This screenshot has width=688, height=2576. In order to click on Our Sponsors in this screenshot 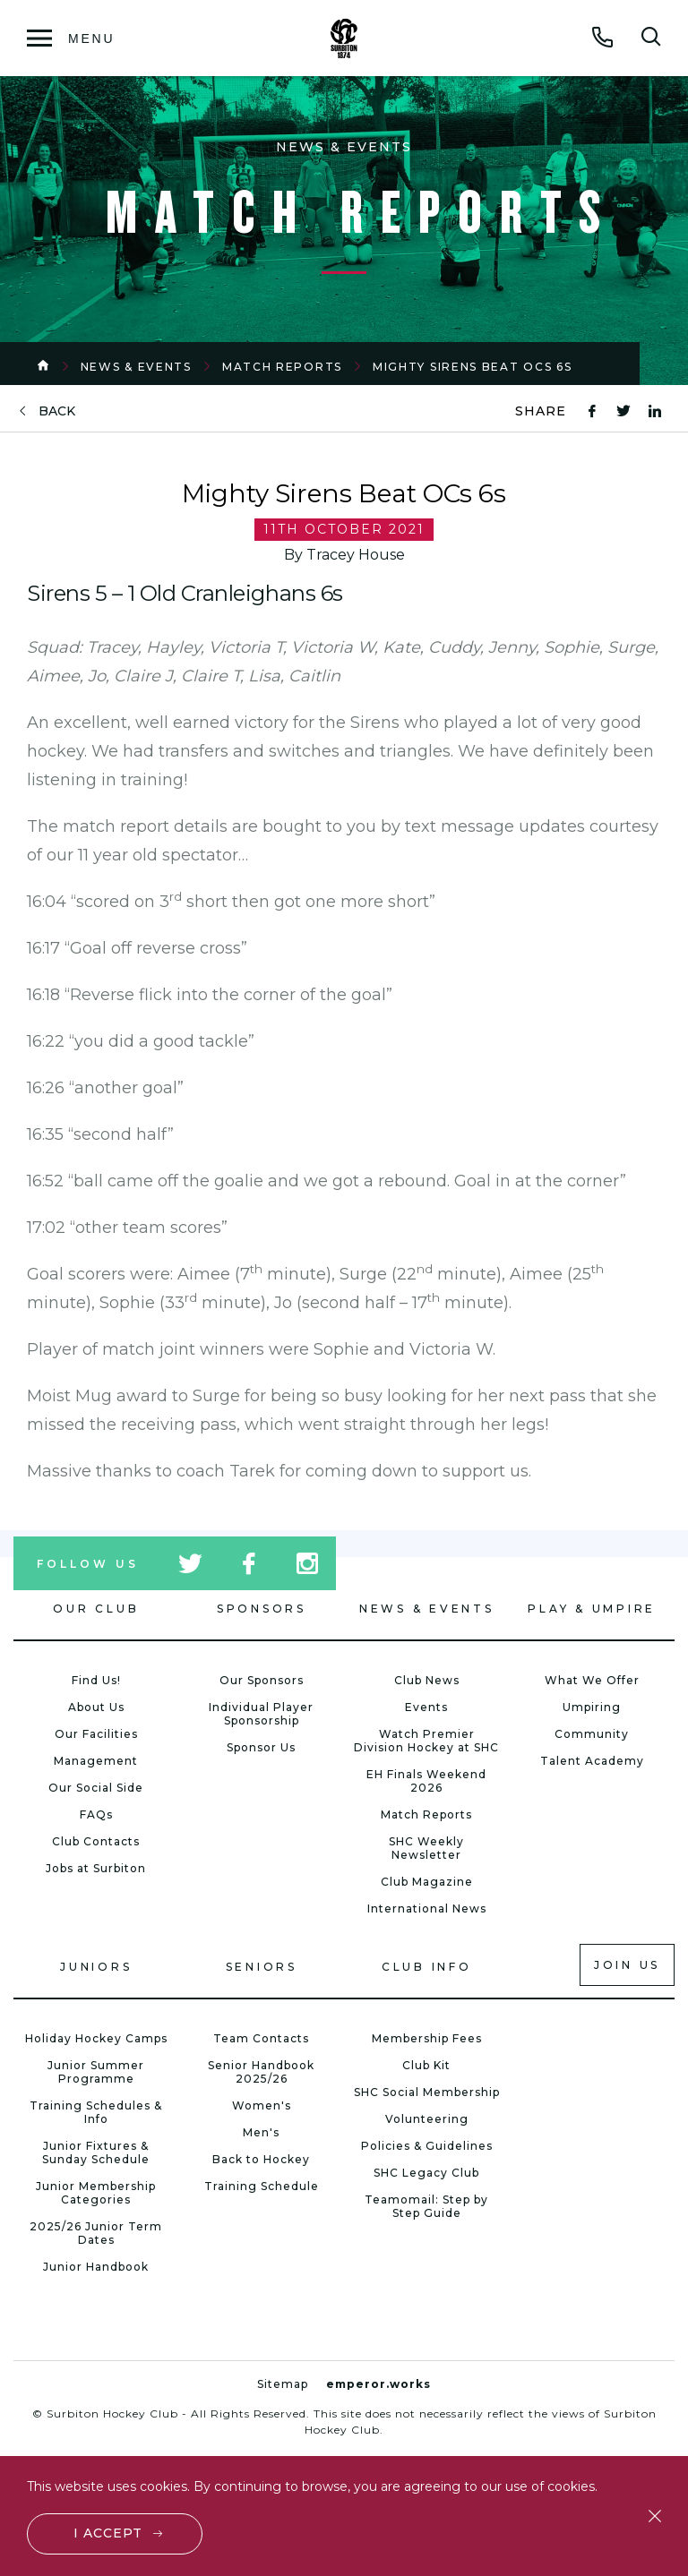, I will do `click(261, 1680)`.